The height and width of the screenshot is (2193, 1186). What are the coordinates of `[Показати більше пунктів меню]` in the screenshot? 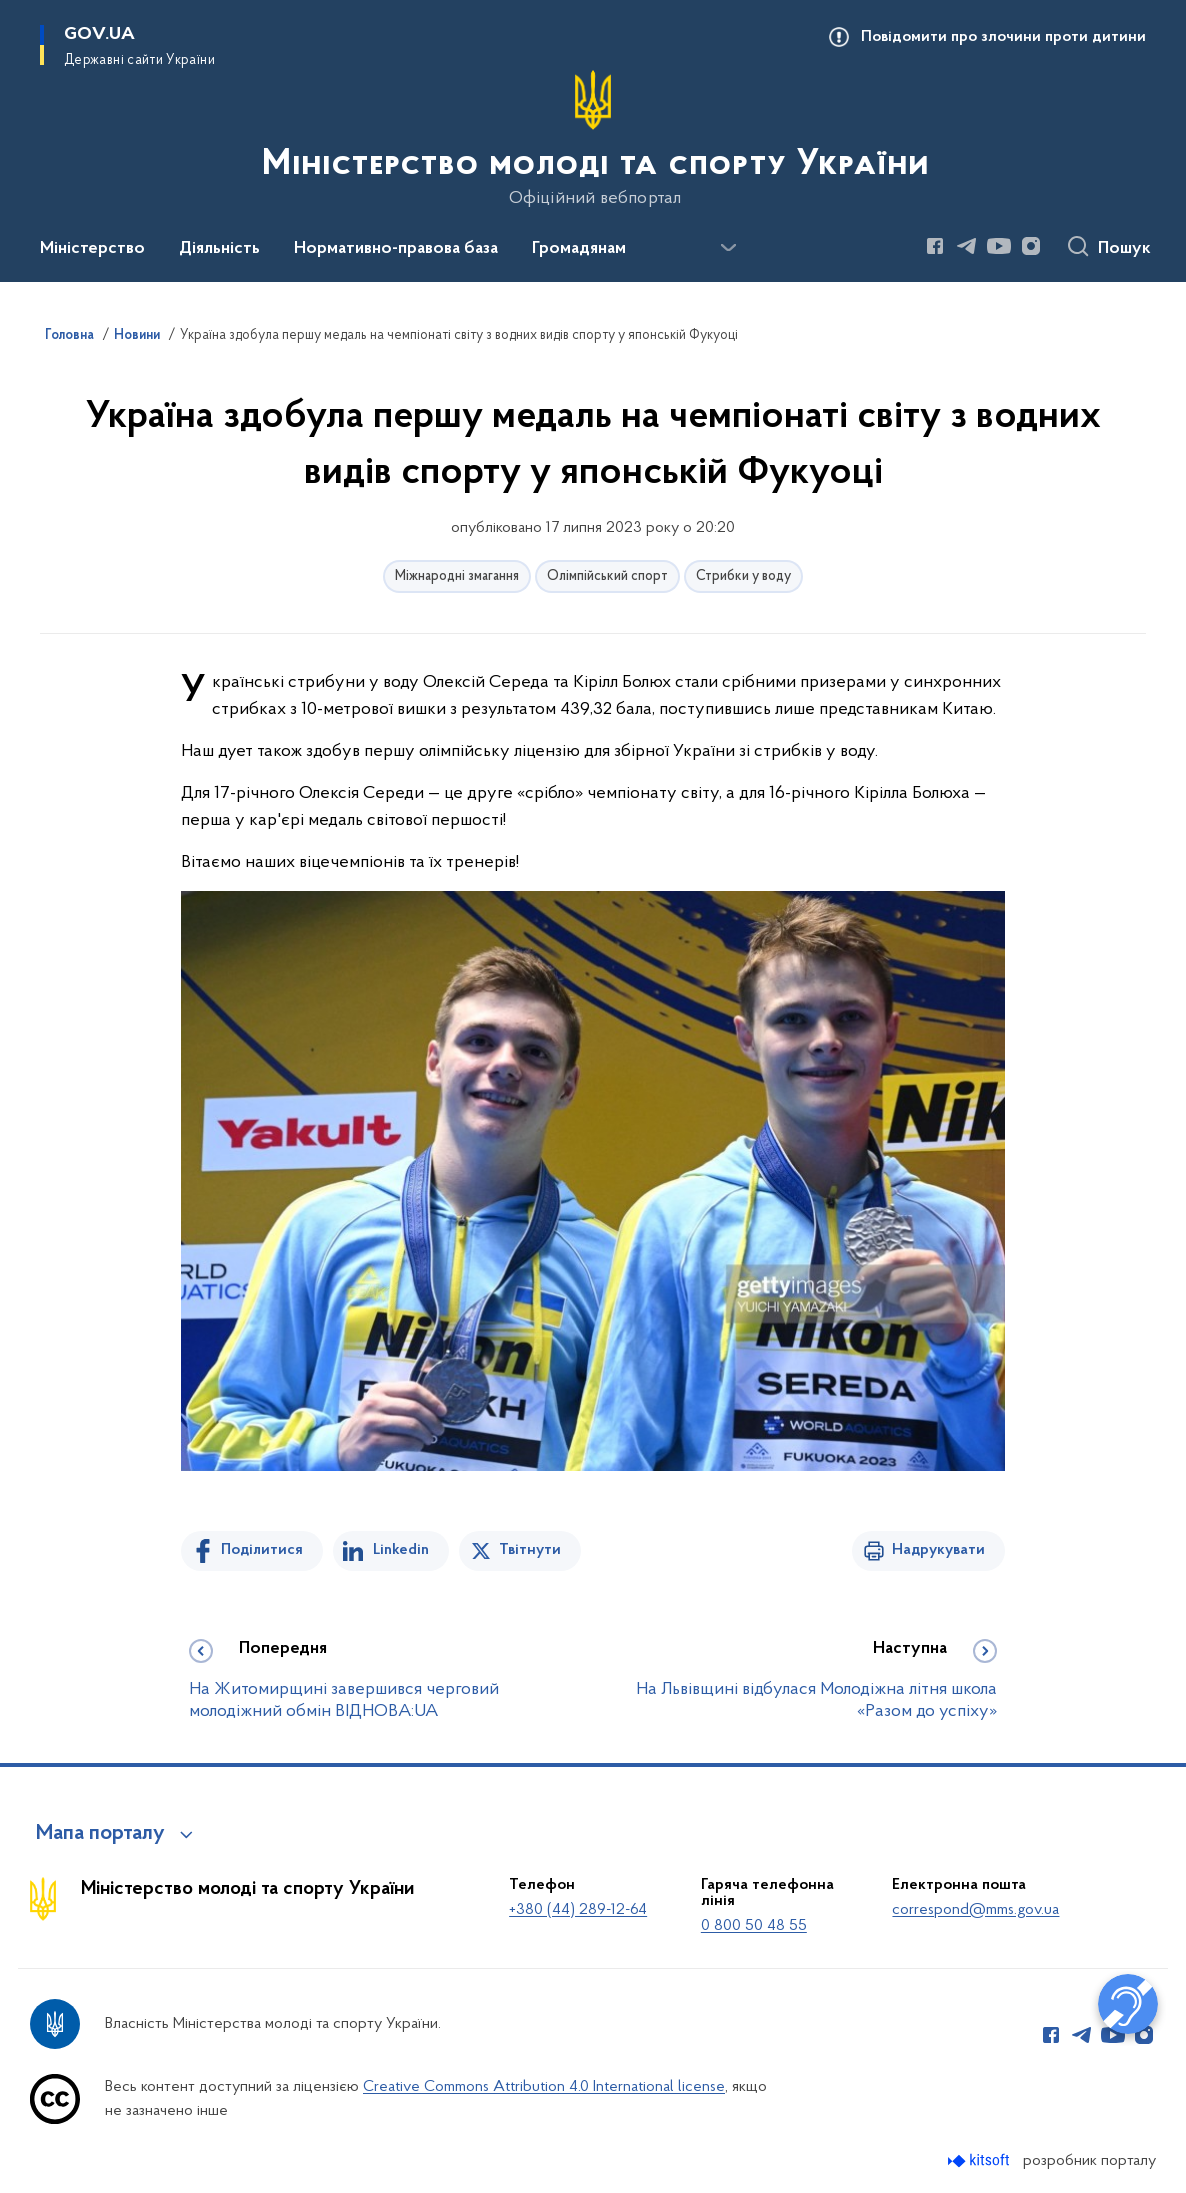 It's located at (728, 248).